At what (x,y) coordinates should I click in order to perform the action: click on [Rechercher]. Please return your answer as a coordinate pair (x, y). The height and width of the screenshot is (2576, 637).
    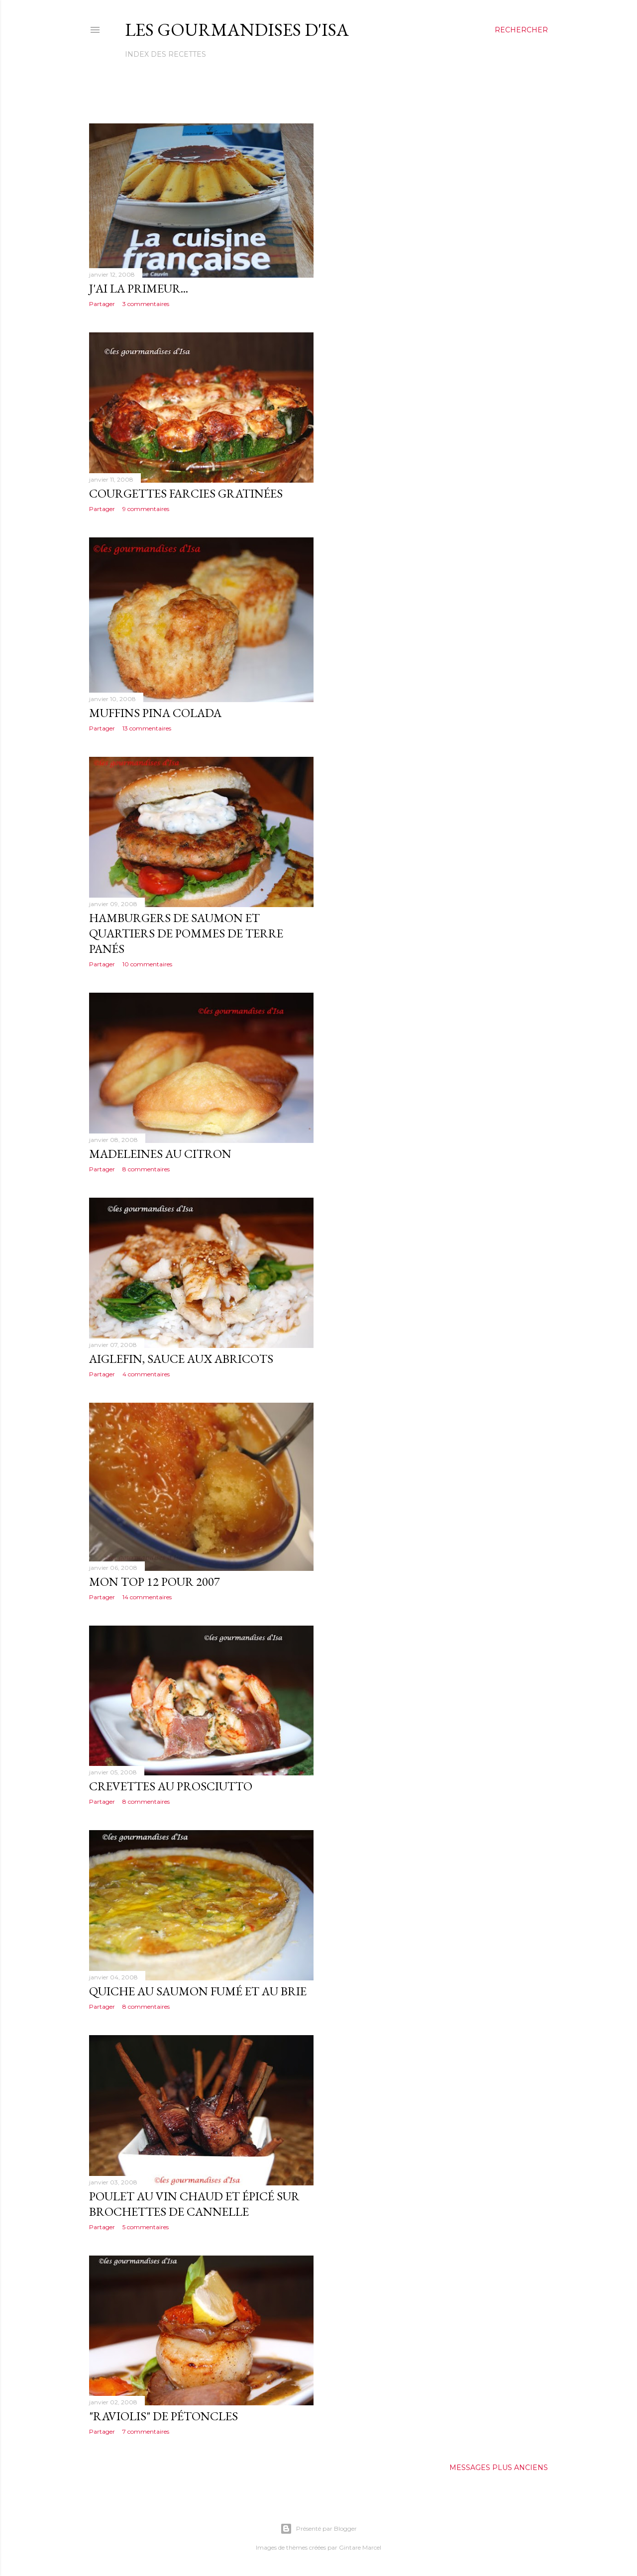
    Looking at the image, I should click on (521, 30).